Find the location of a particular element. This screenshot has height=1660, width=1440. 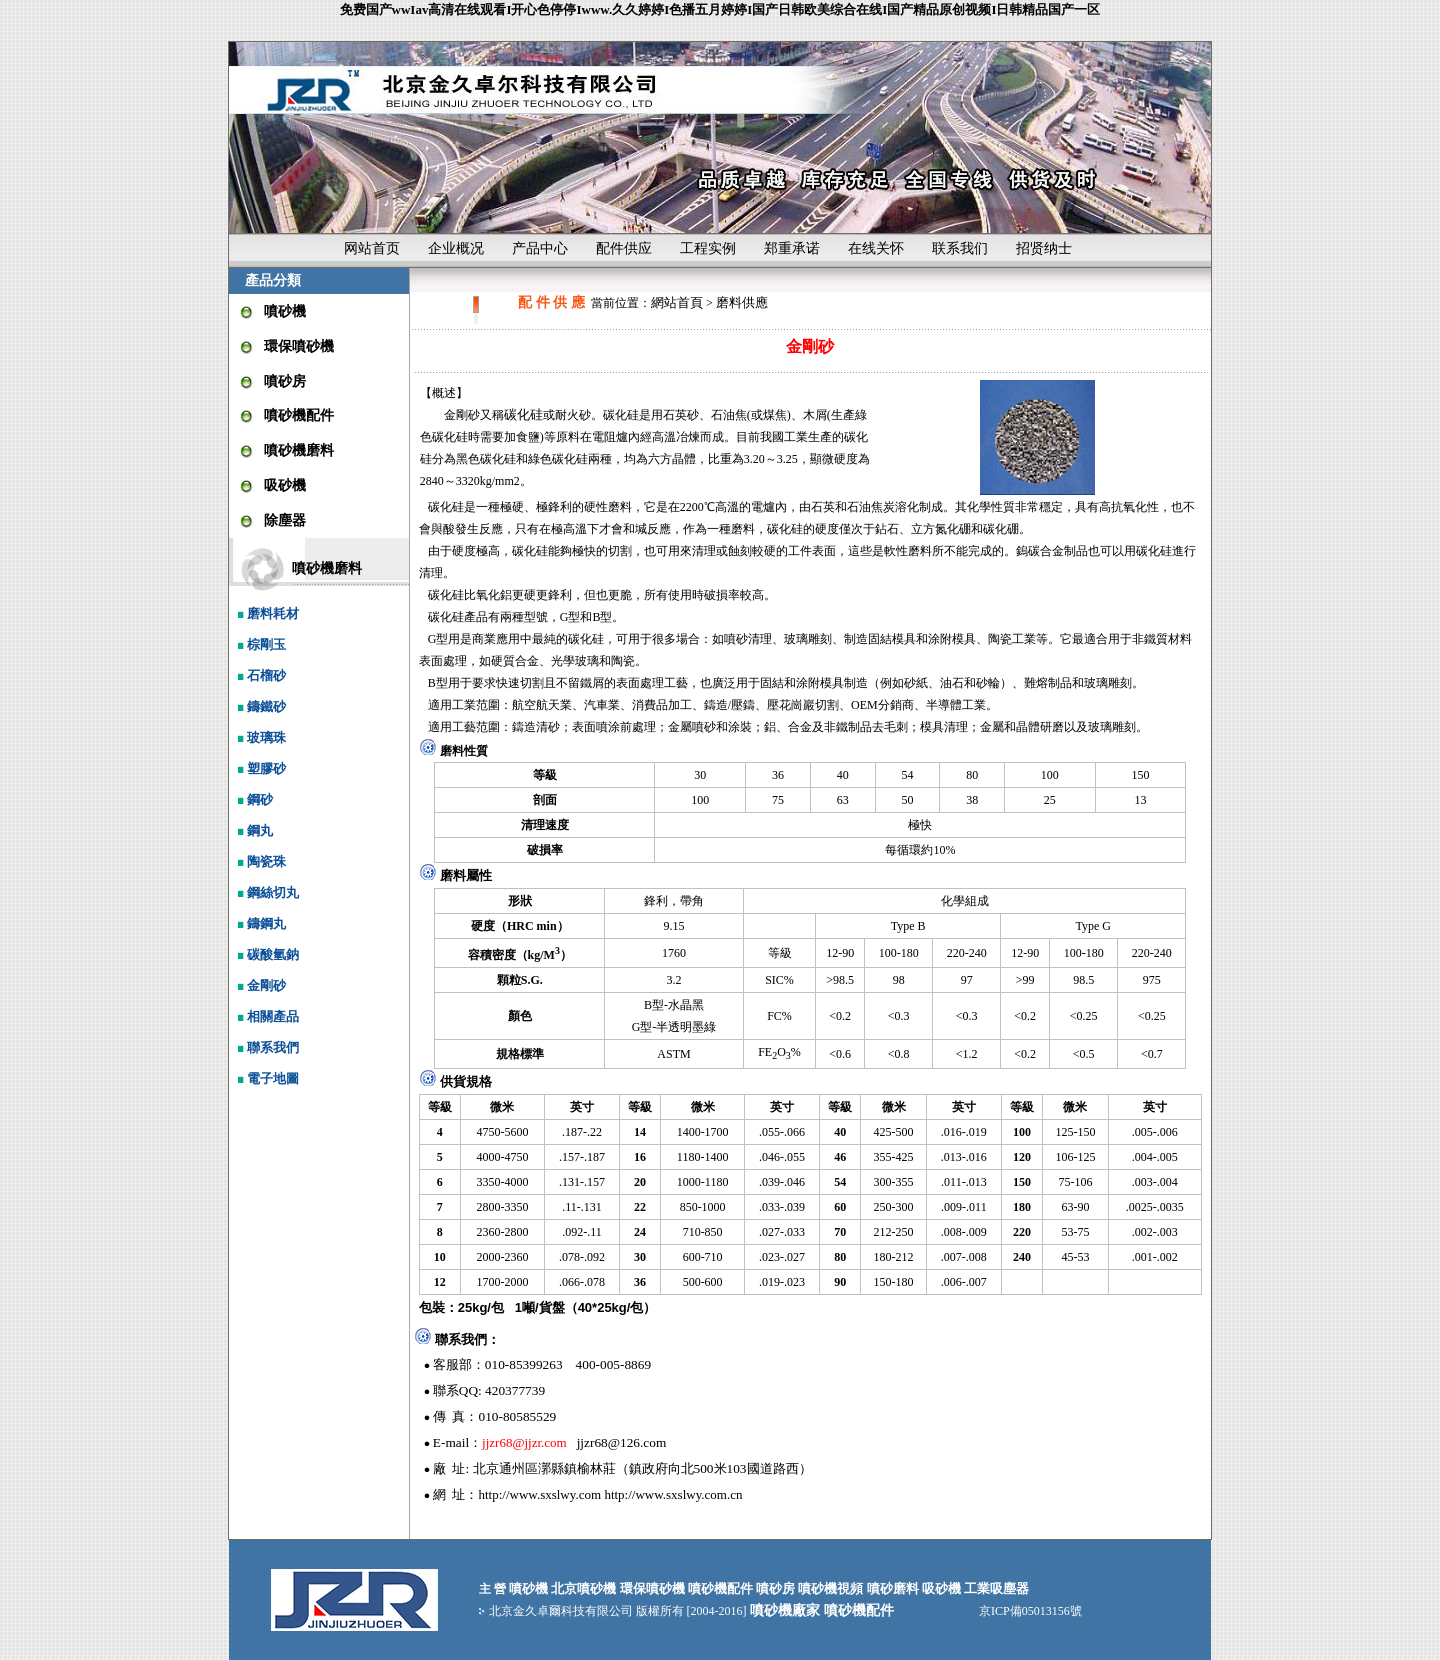

棕剛玉 is located at coordinates (260, 644).